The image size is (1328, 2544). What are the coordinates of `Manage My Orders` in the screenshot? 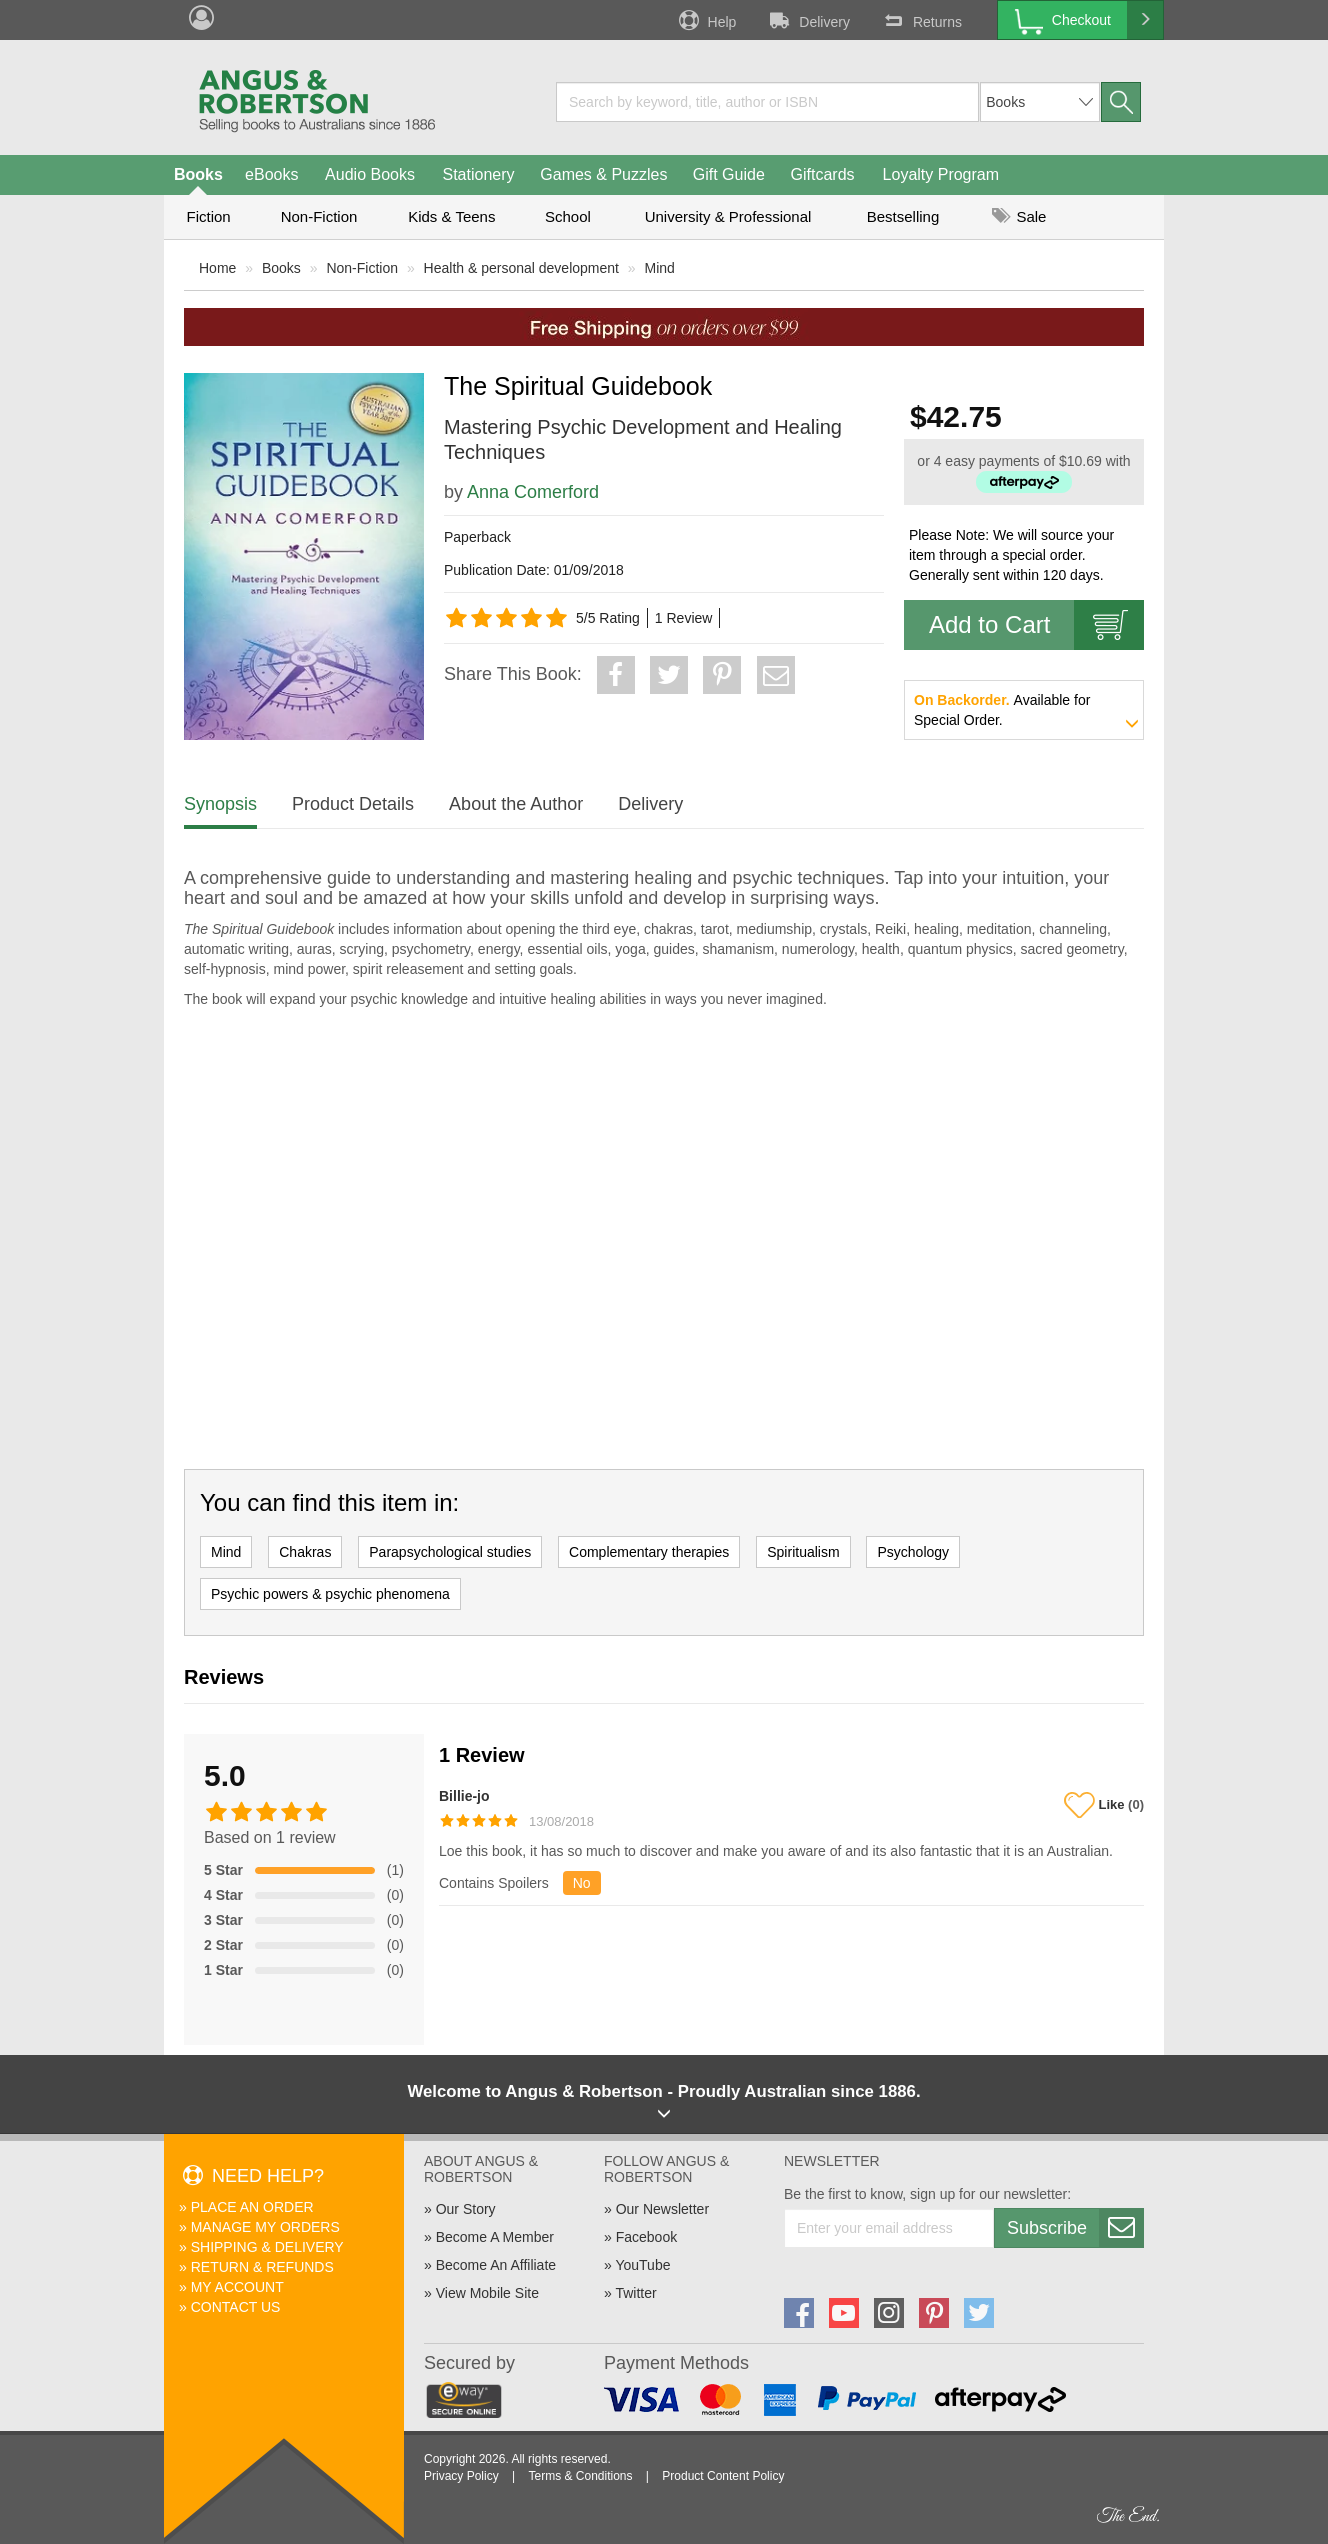 It's located at (265, 2227).